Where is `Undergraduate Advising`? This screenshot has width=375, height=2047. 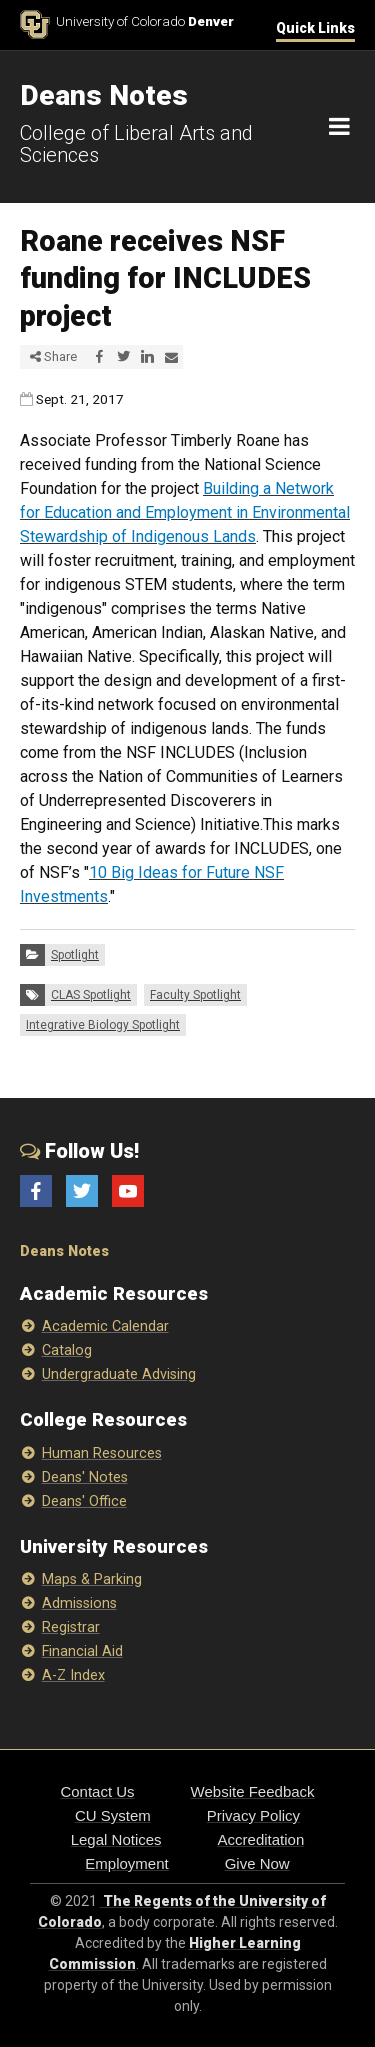 Undergraduate Advising is located at coordinates (119, 1374).